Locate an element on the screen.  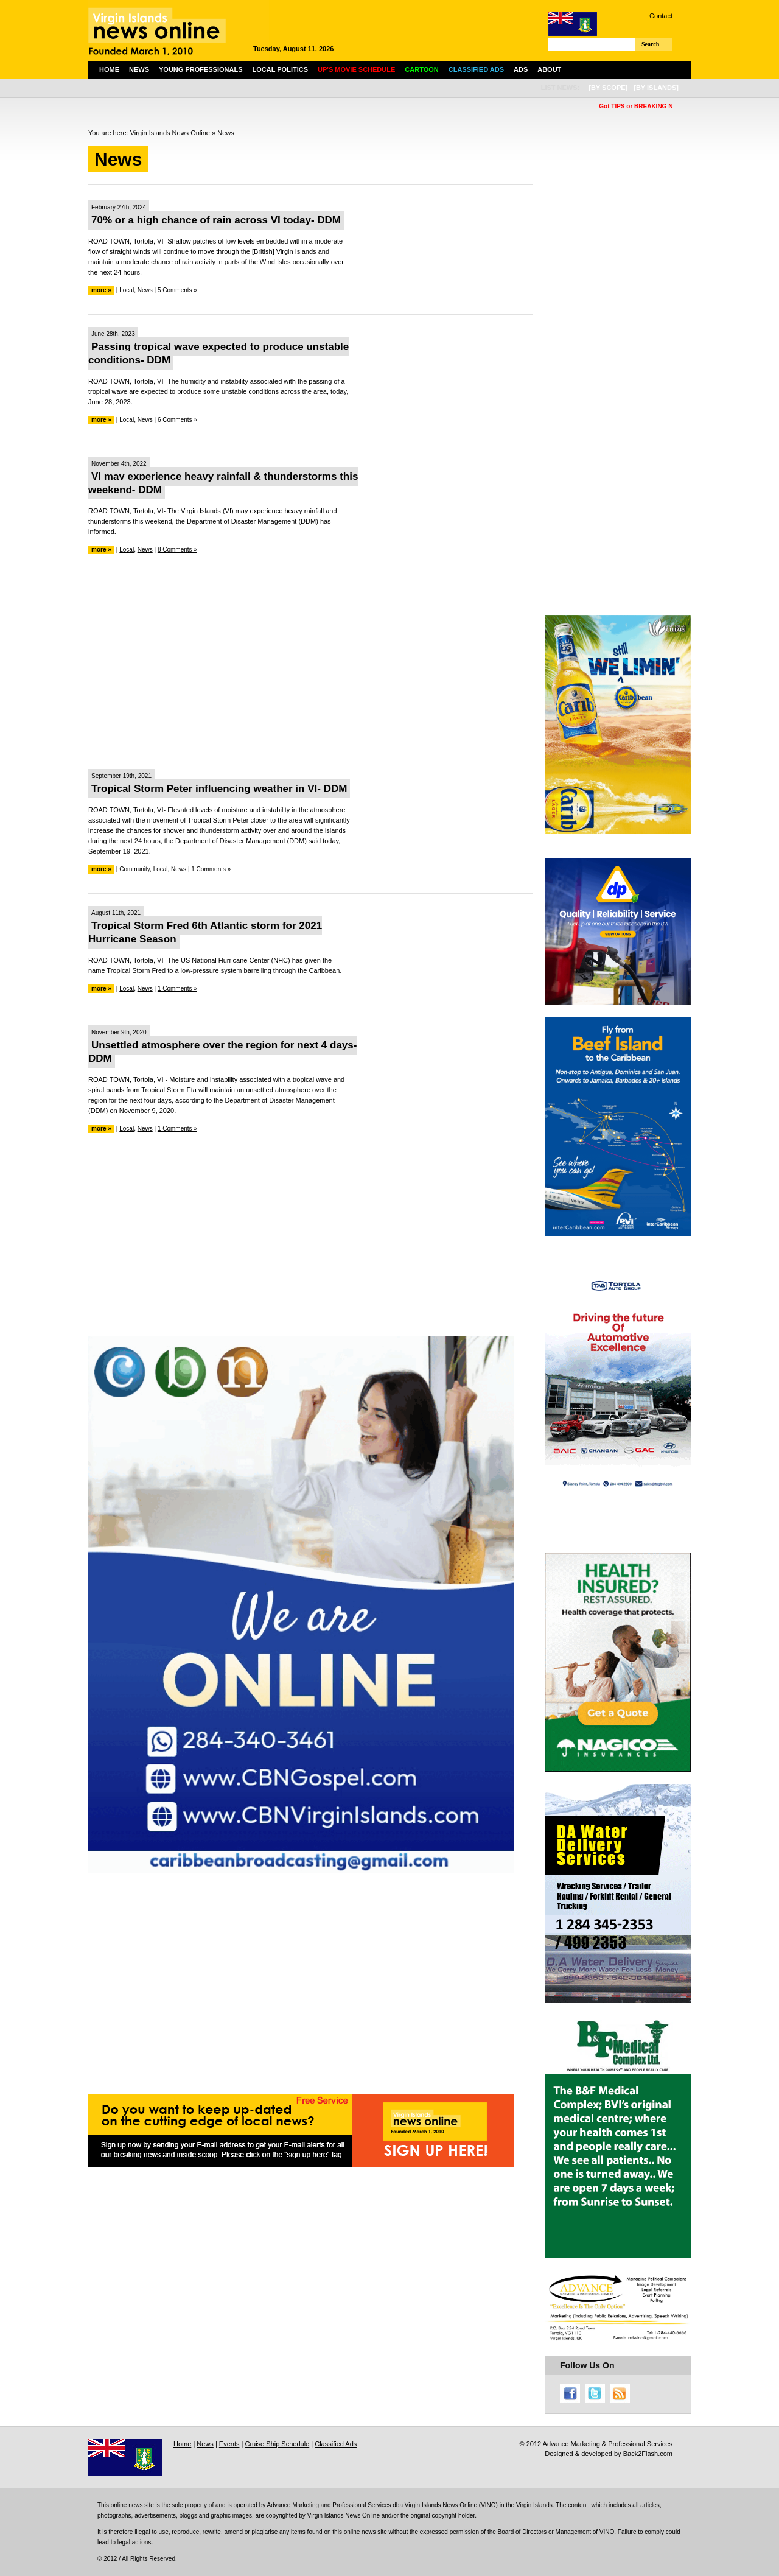
Search is located at coordinates (650, 44).